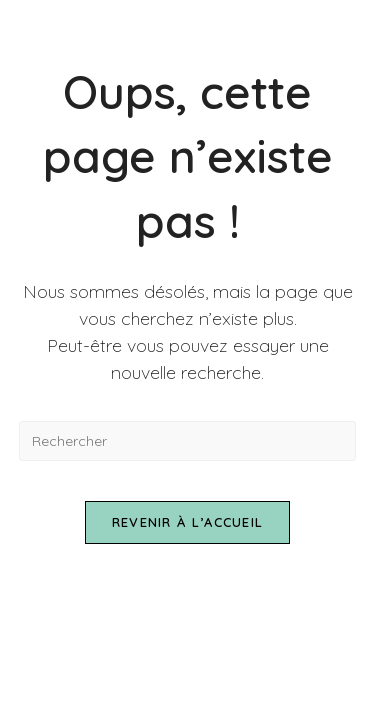 The width and height of the screenshot is (375, 720). What do you see at coordinates (188, 441) in the screenshot?
I see `[Insérer une requête de recherche]` at bounding box center [188, 441].